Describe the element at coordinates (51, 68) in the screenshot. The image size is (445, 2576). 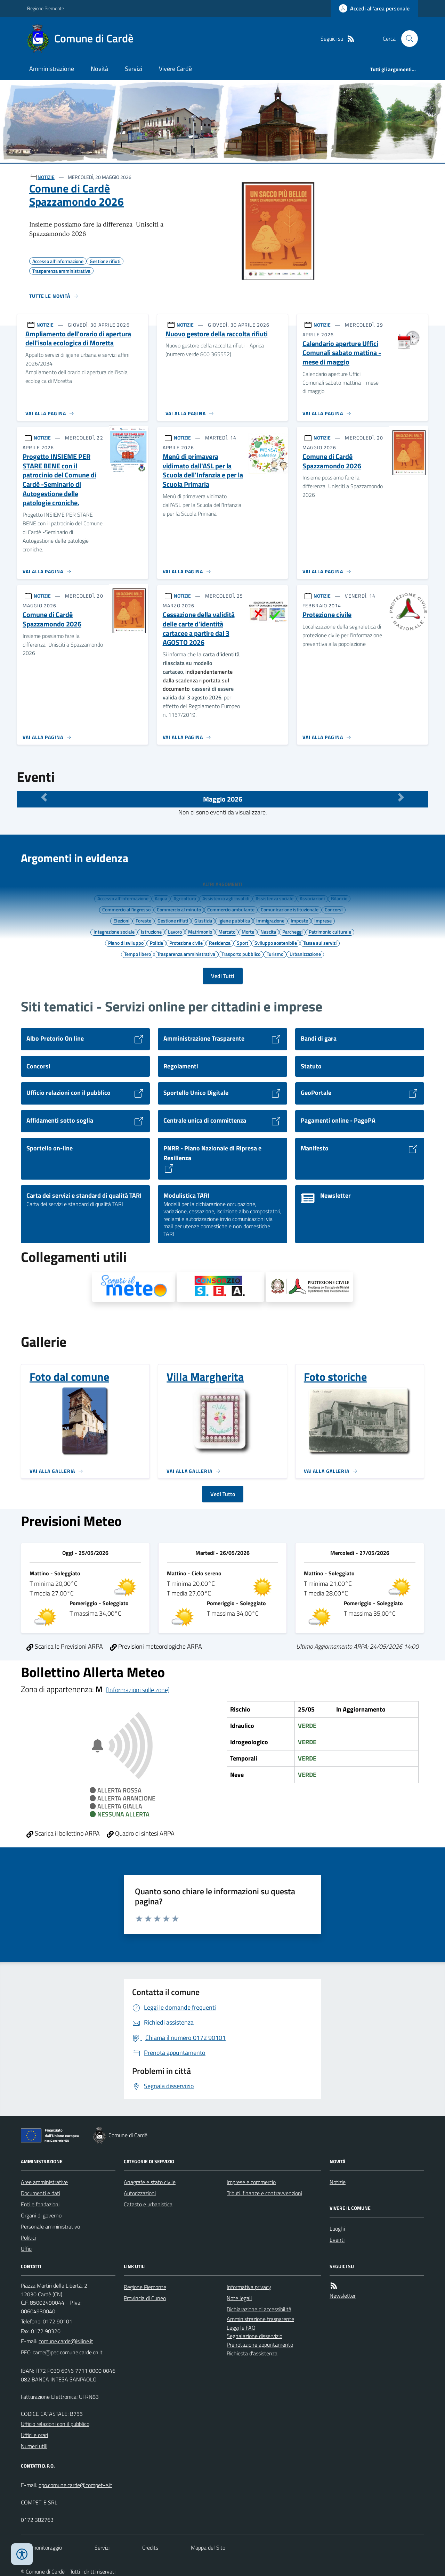
I see `Amministrazione` at that location.